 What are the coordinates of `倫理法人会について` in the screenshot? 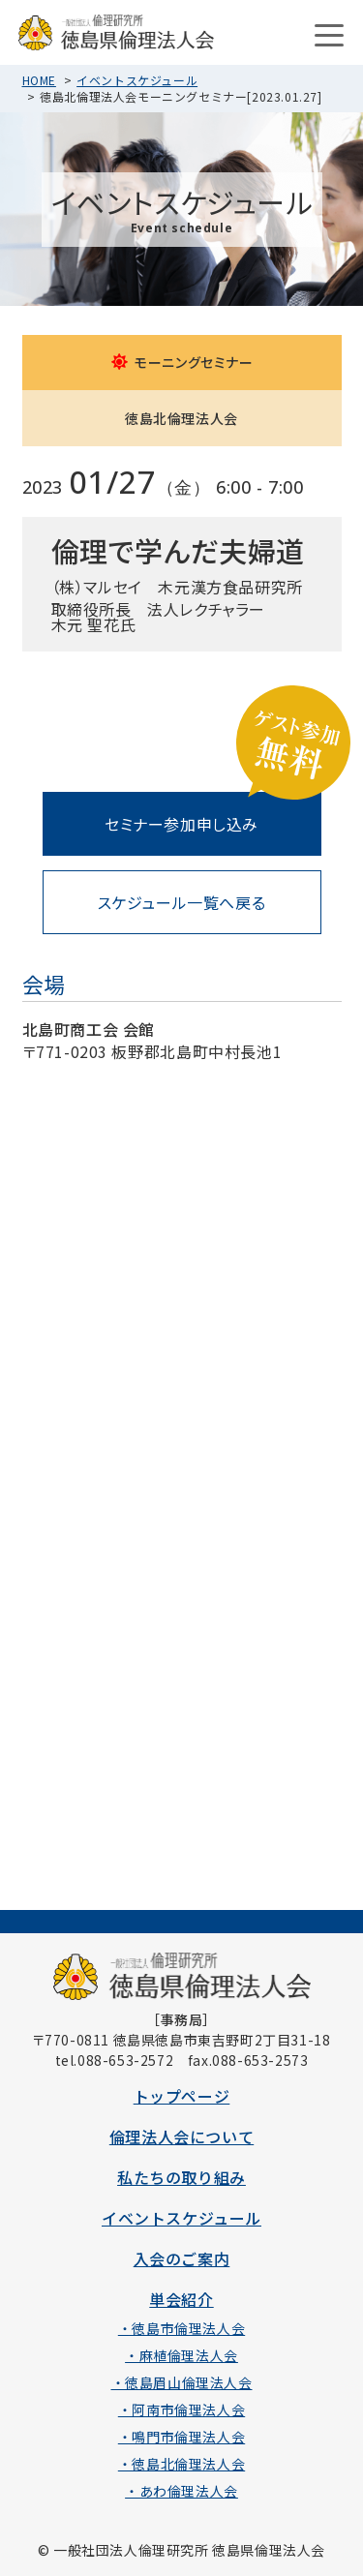 It's located at (181, 2136).